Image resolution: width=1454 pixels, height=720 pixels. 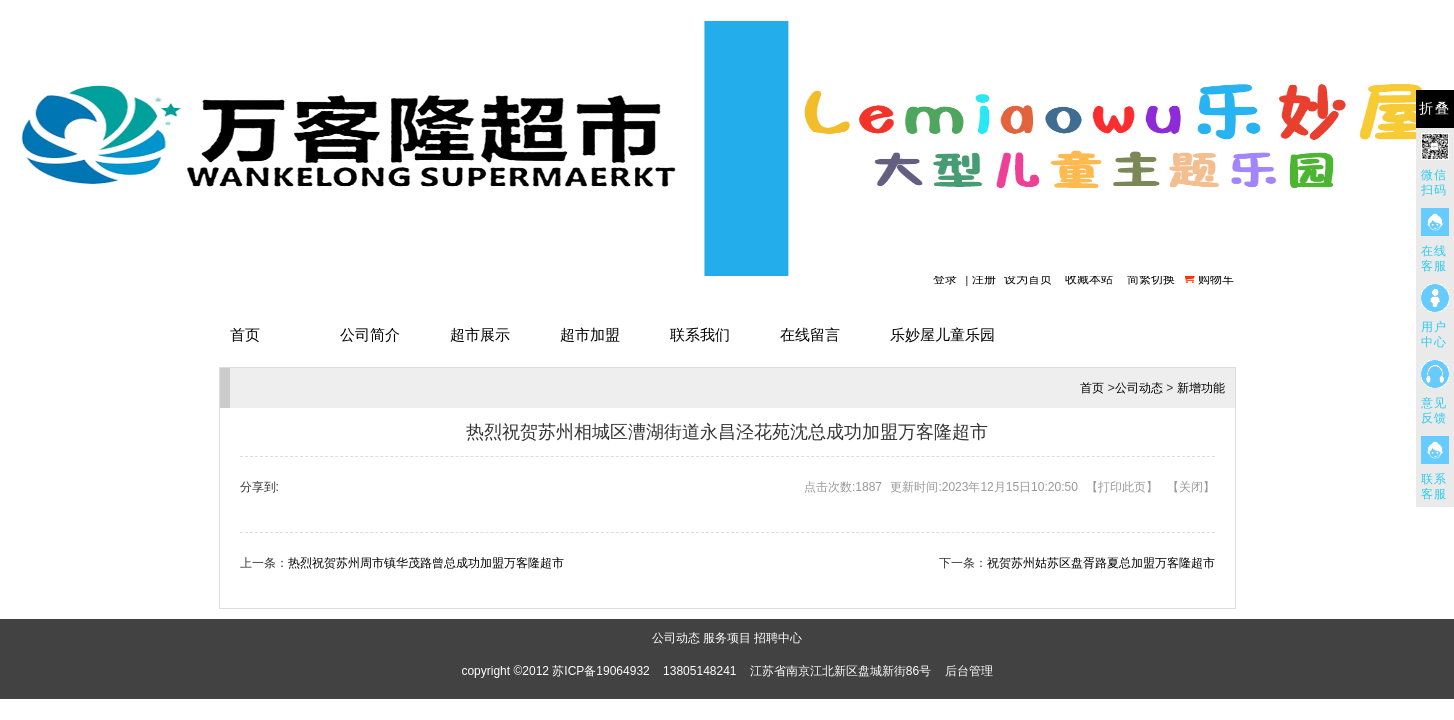 I want to click on 热烈祝贺苏州周市镇华茂路曾总成功加盟万客隆超市, so click(x=426, y=563).